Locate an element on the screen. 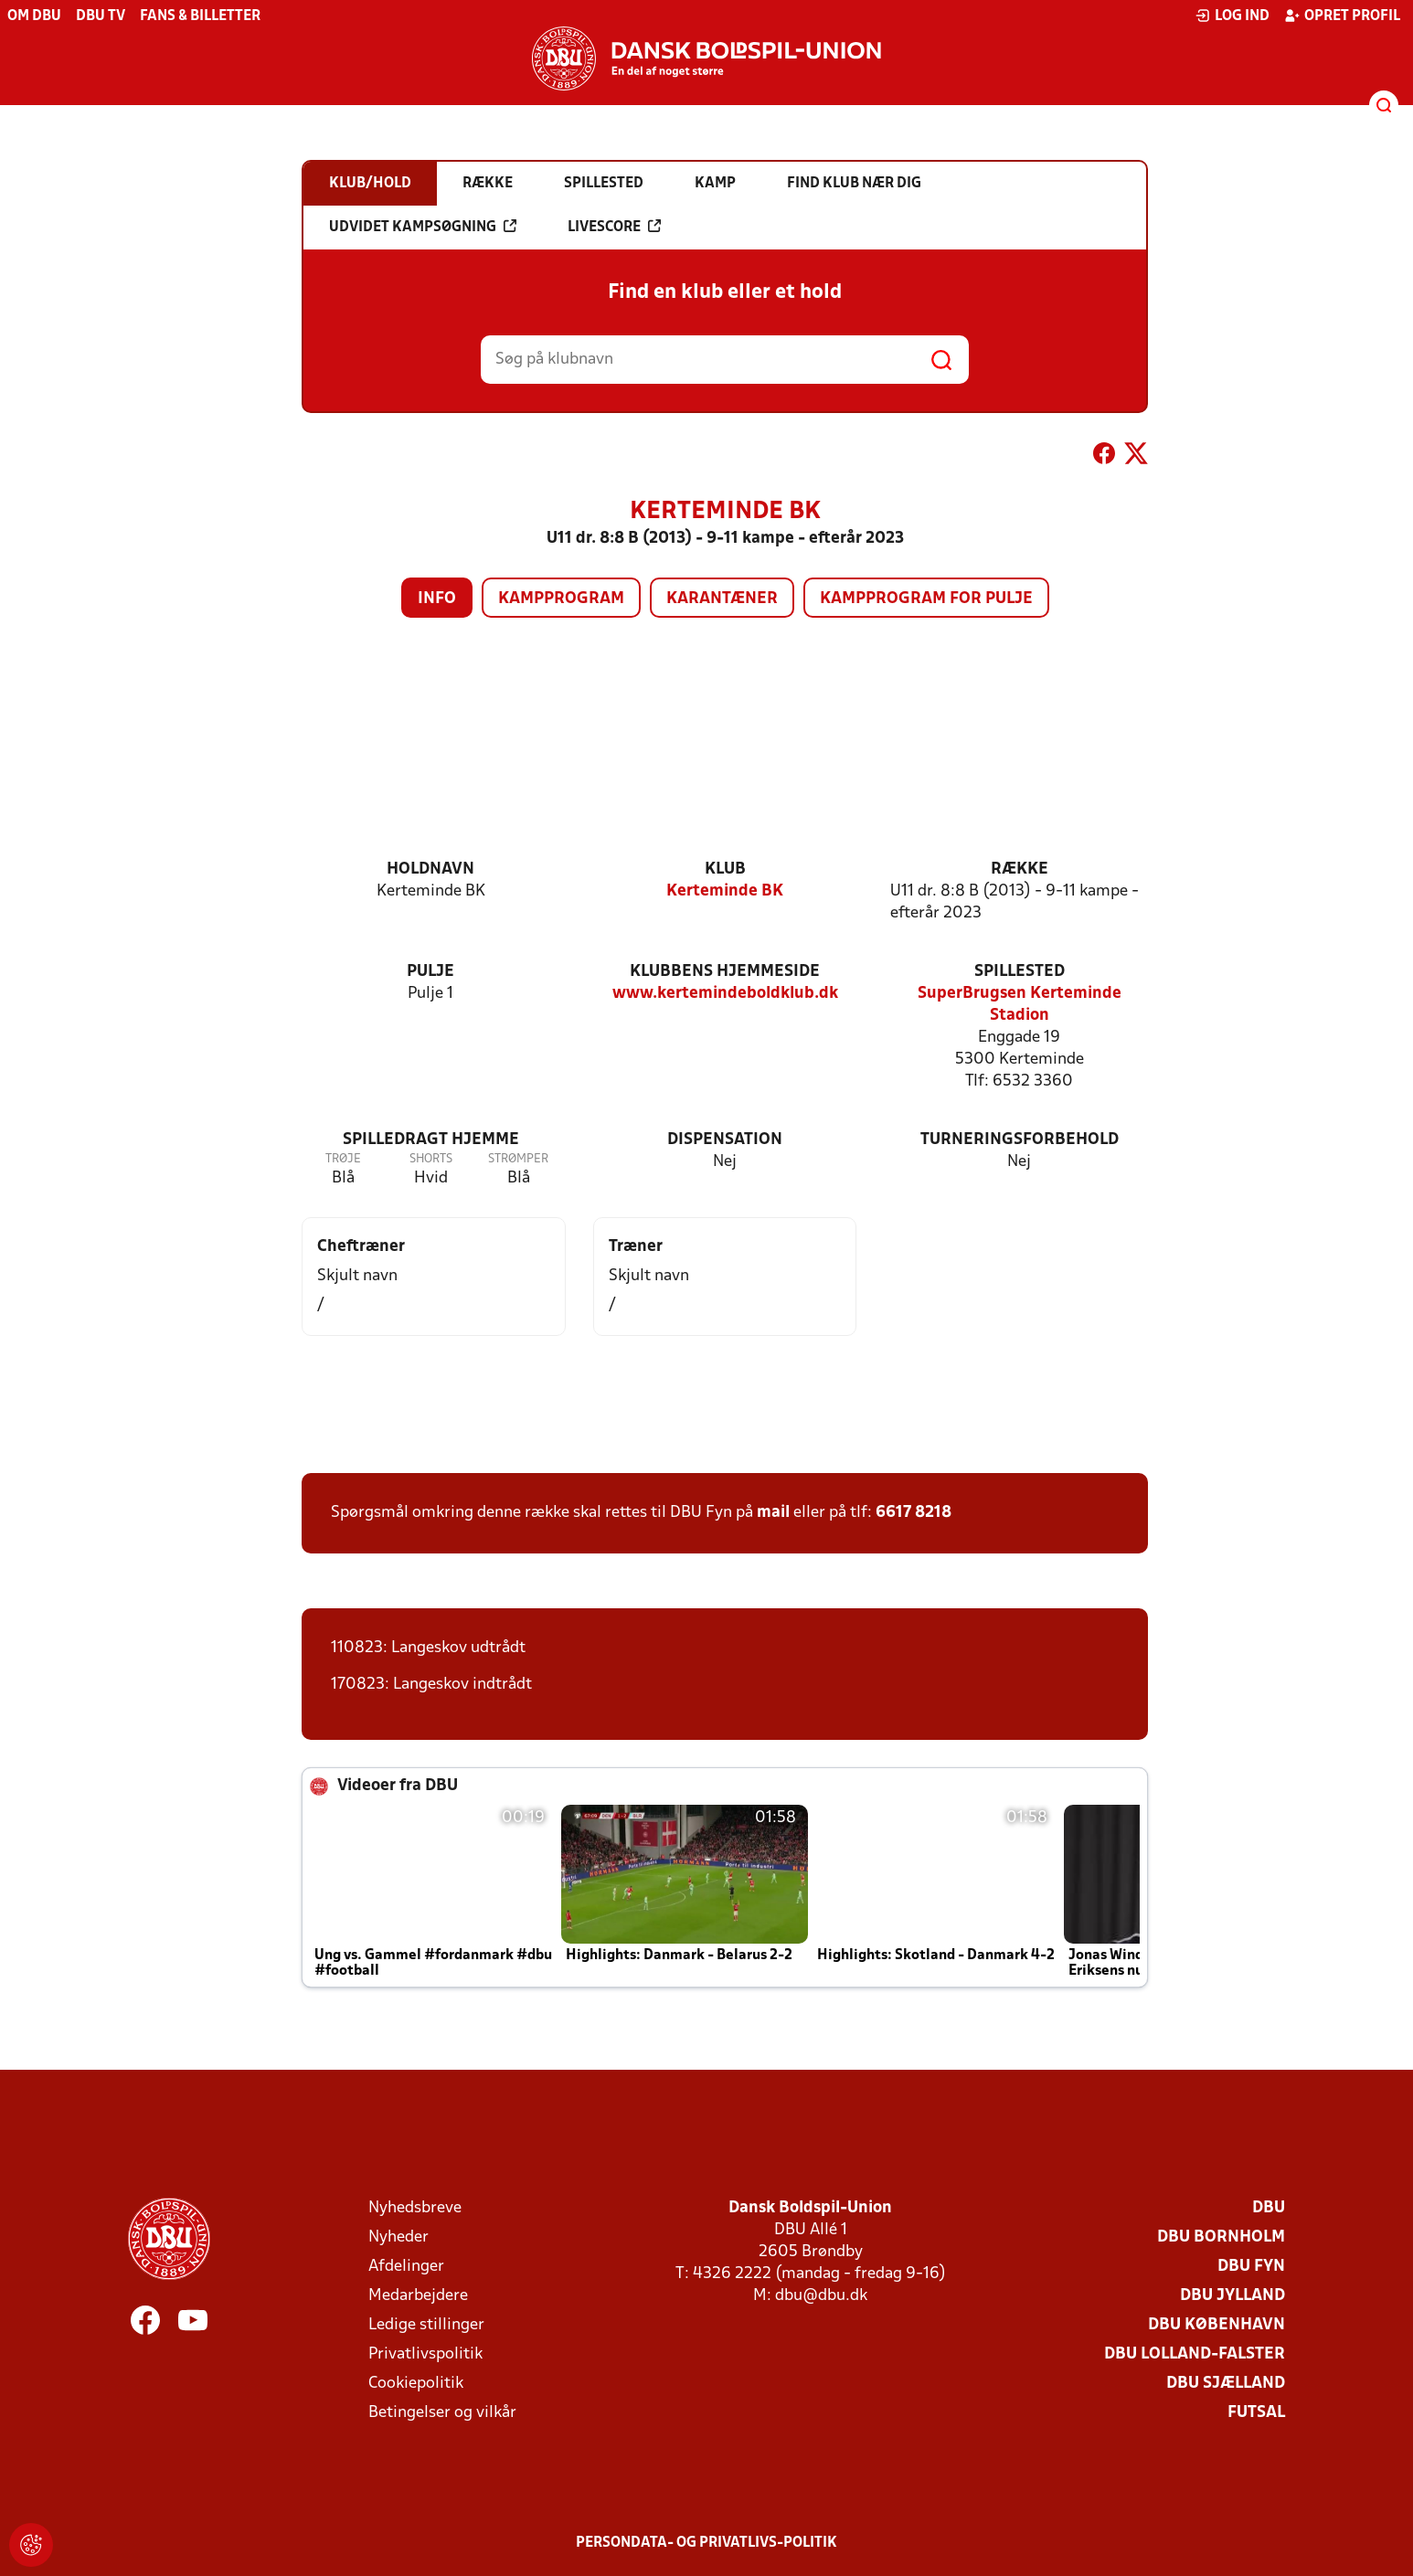 This screenshot has height=2576, width=1413. Række is located at coordinates (1019, 869).